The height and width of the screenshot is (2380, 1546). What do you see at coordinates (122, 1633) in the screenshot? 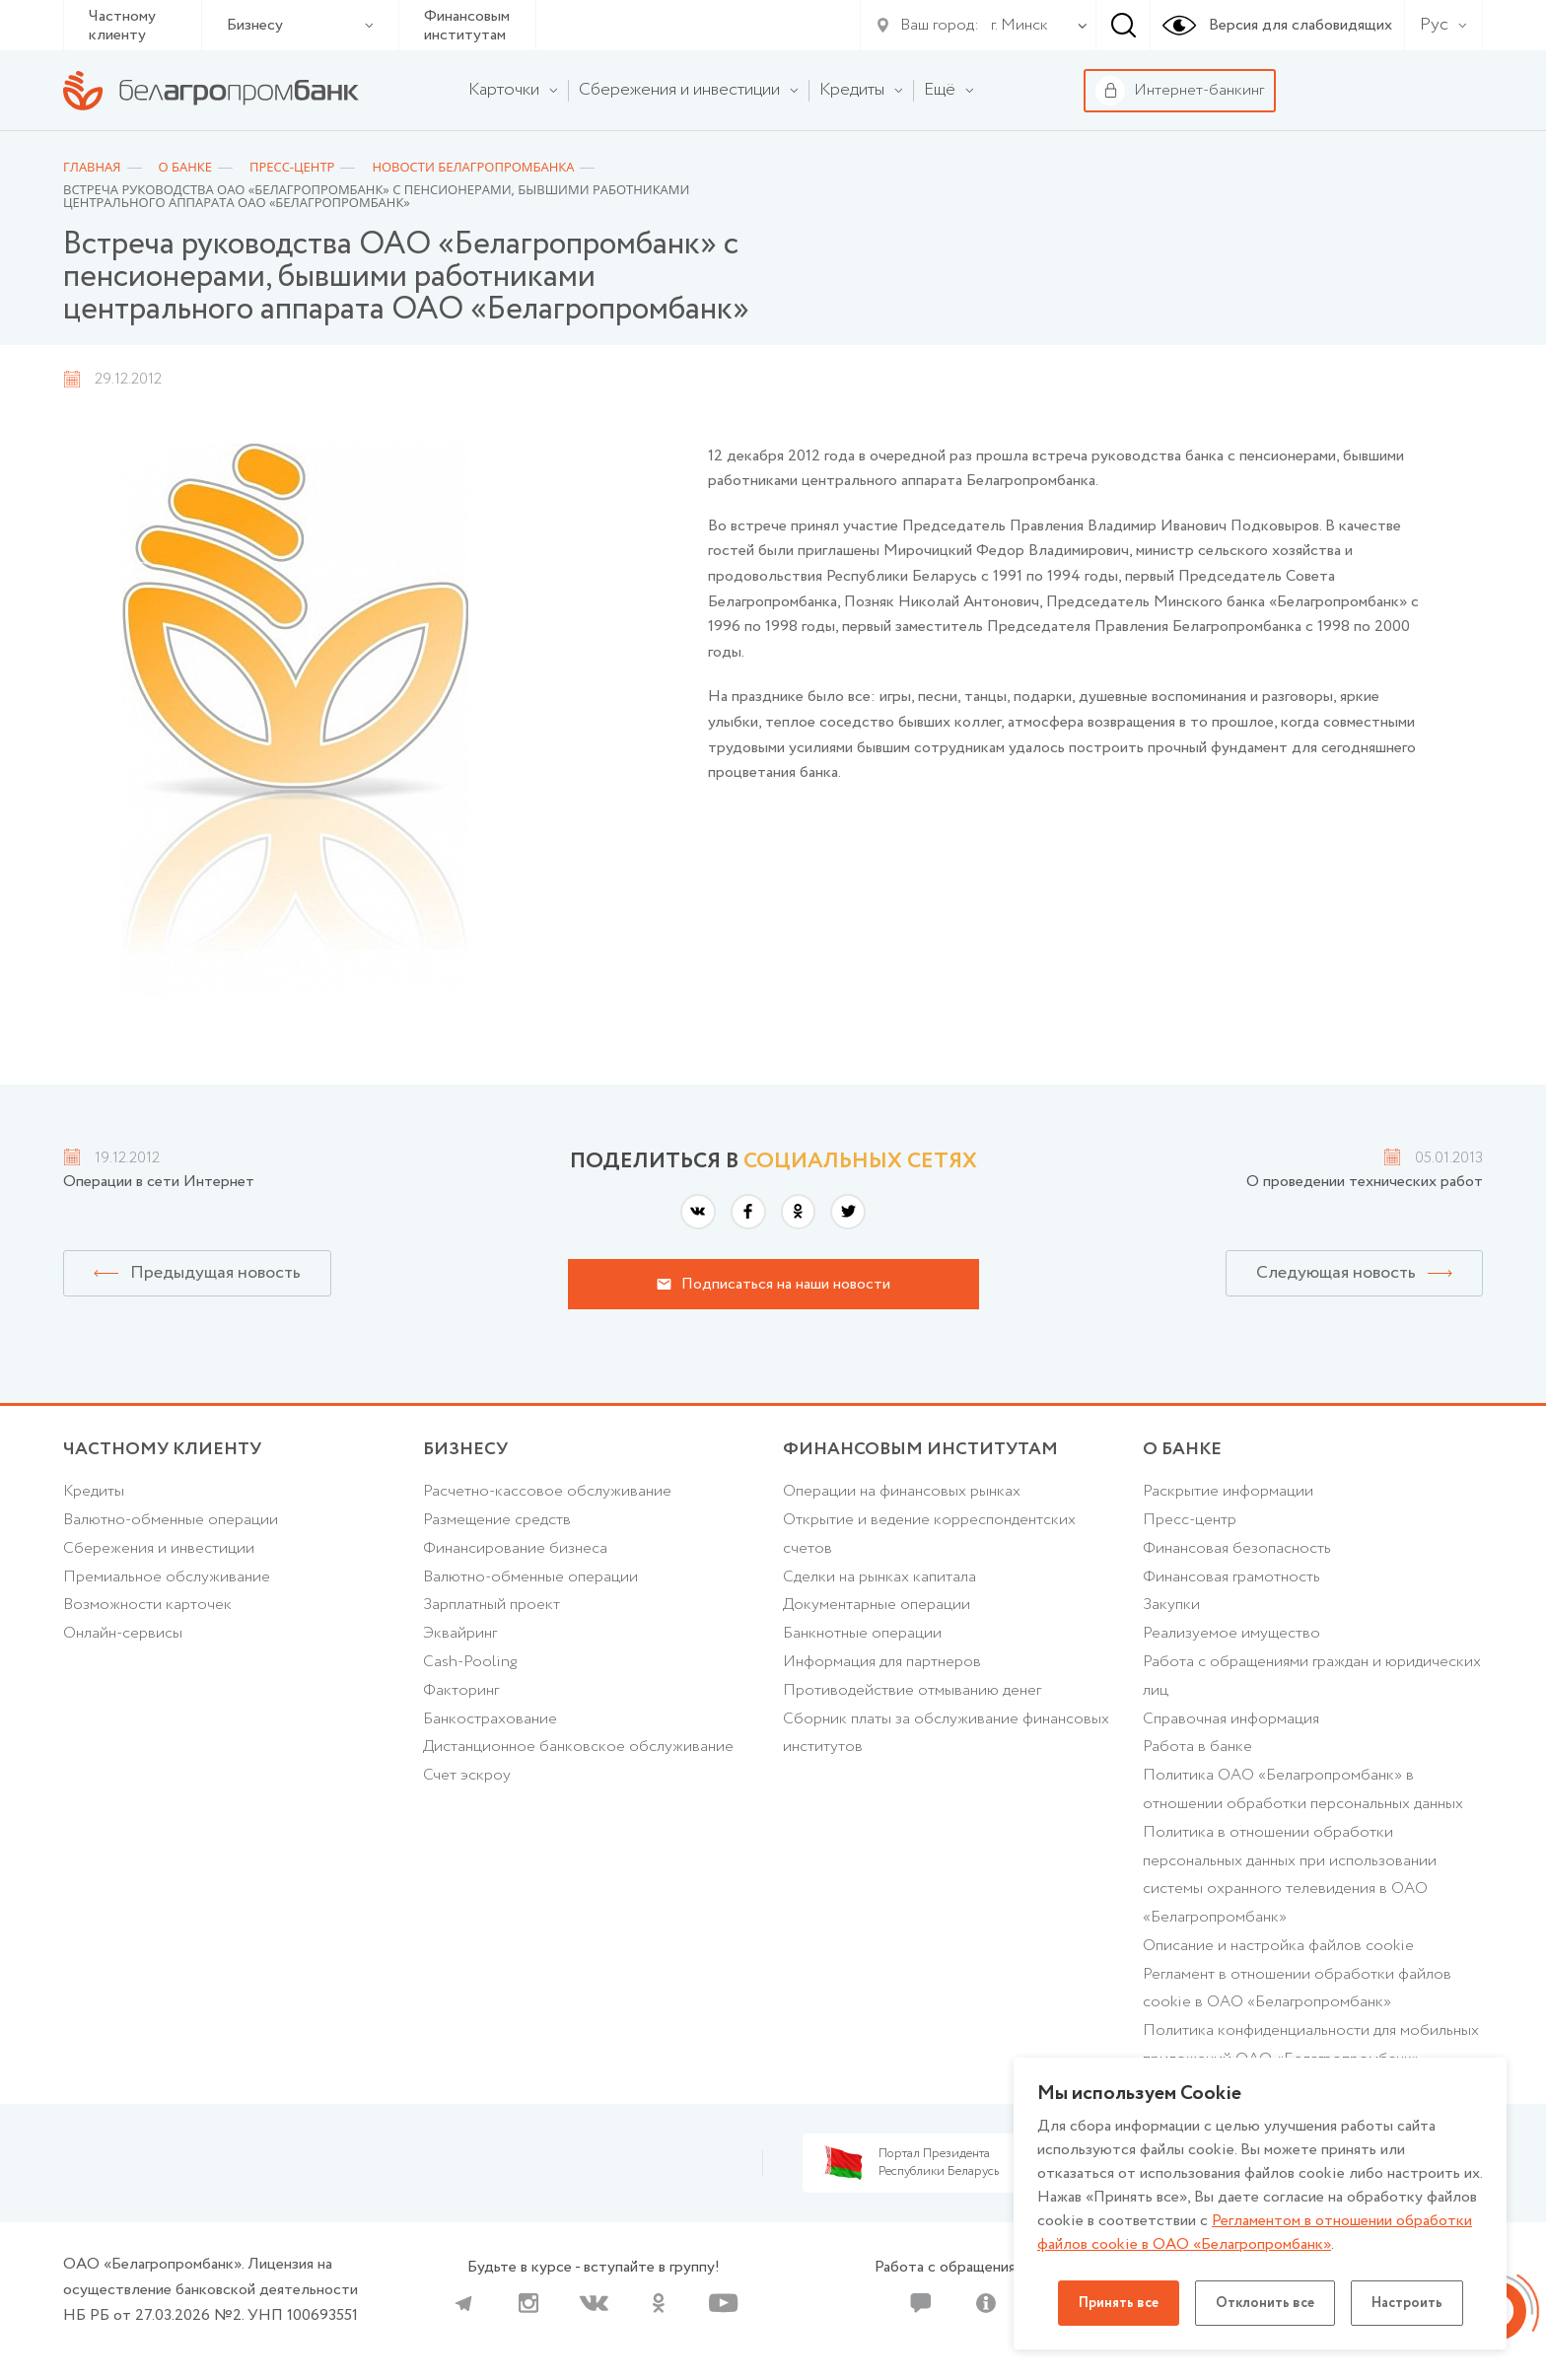
I see `Онлайн-сервисы` at bounding box center [122, 1633].